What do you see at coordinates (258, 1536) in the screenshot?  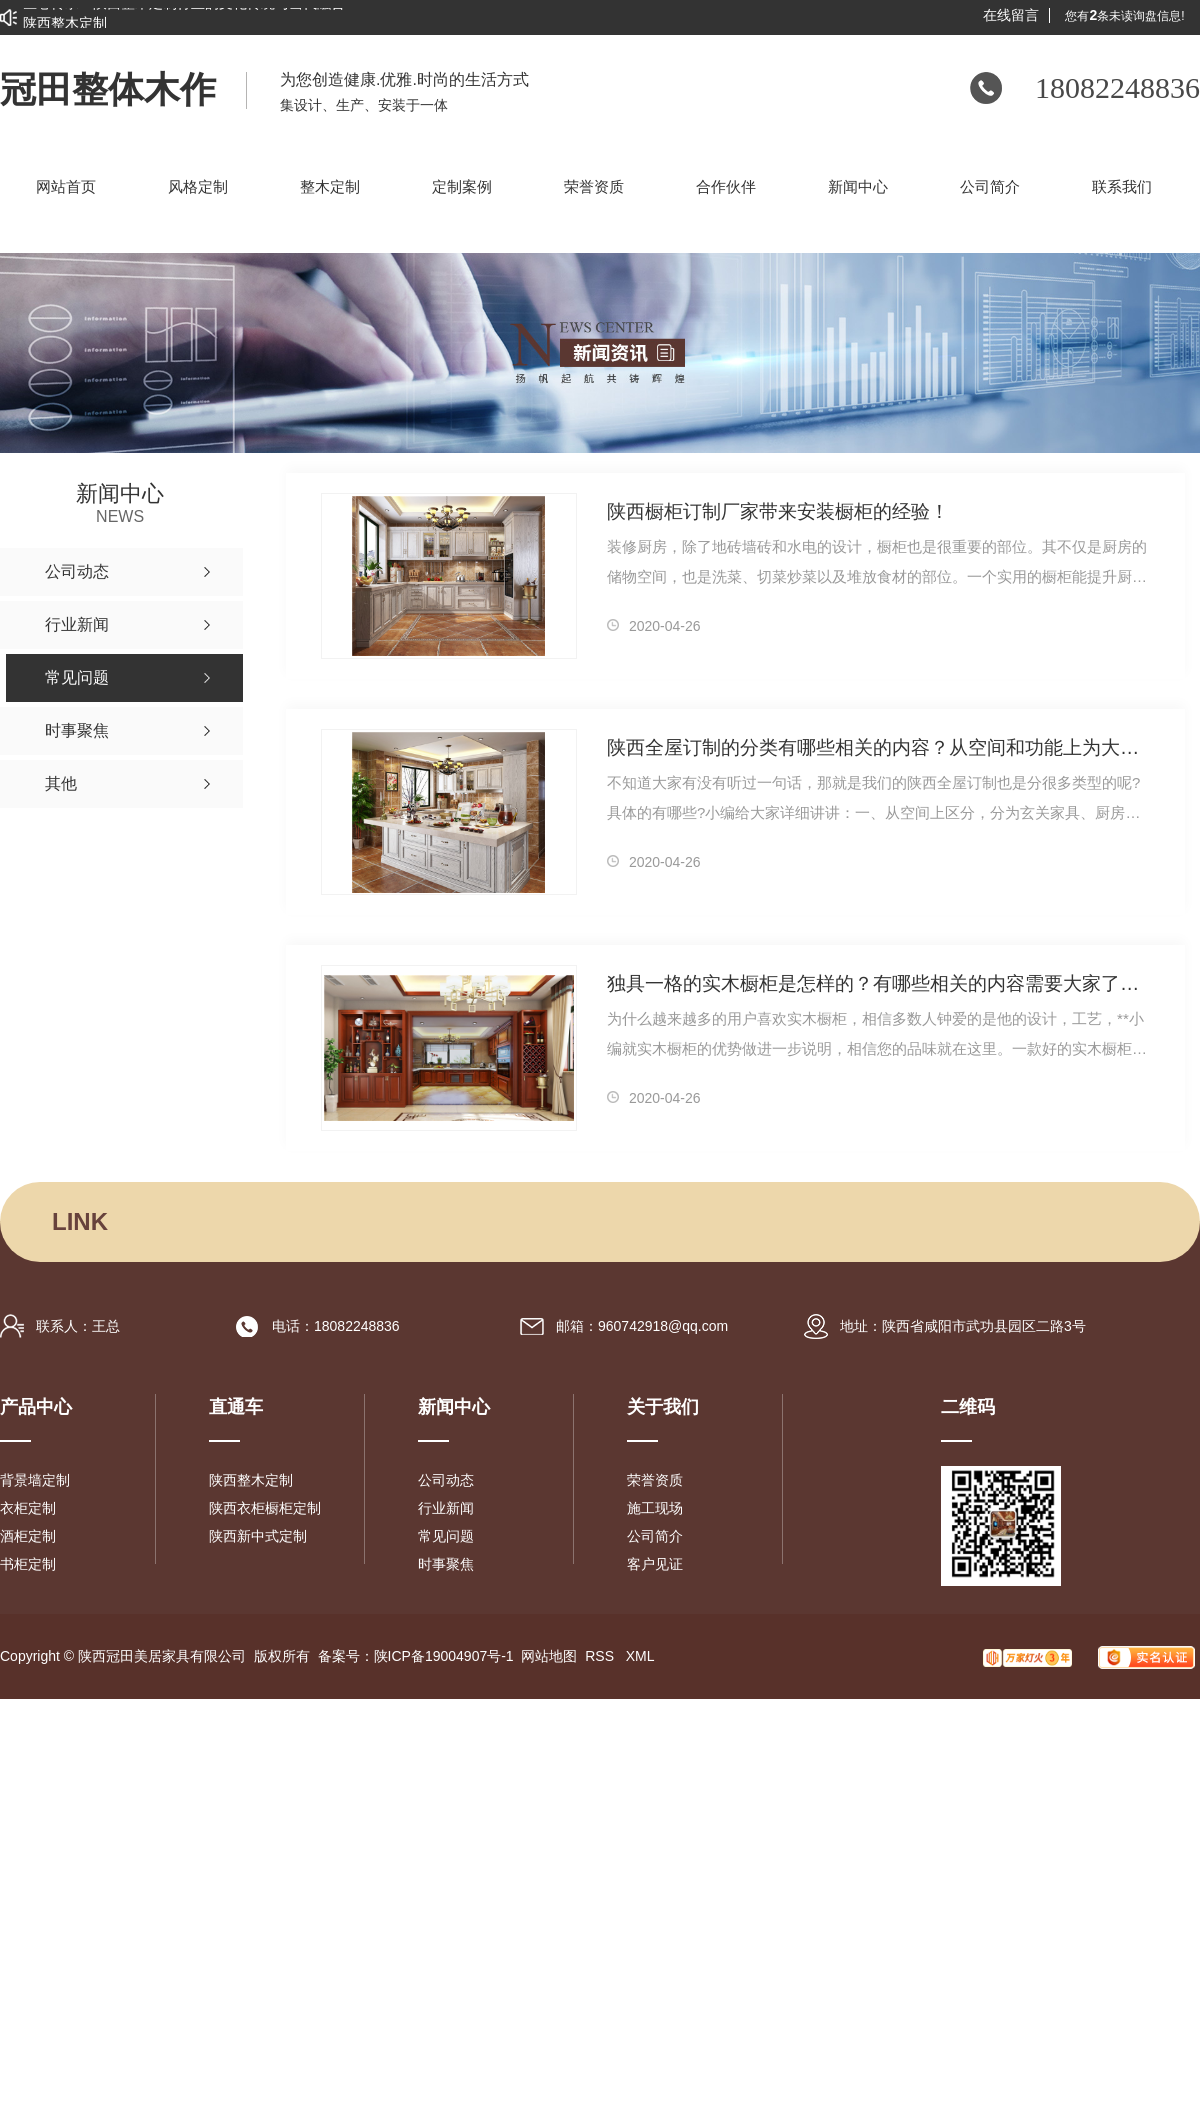 I see `陕西新中式定制` at bounding box center [258, 1536].